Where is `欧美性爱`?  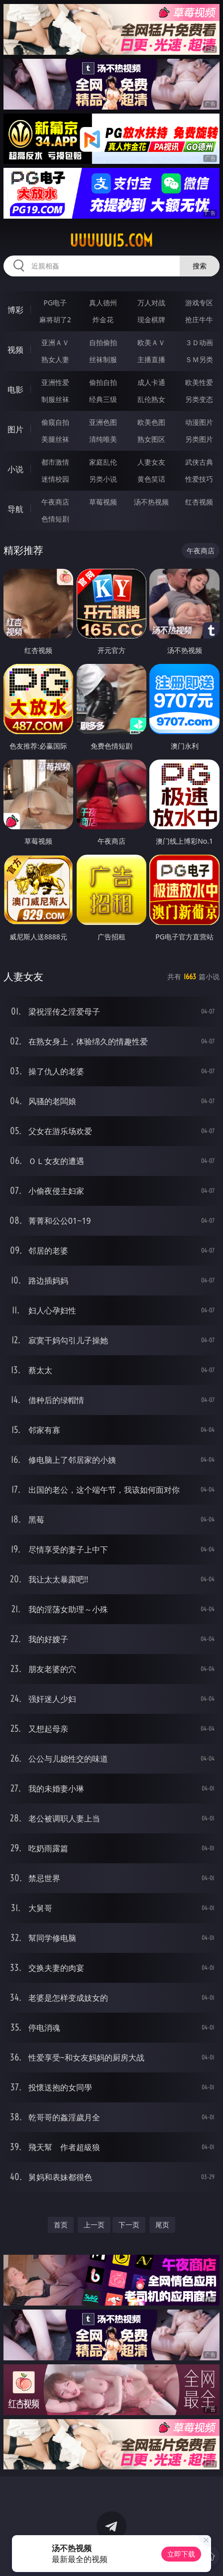
欧美性爱 is located at coordinates (199, 382).